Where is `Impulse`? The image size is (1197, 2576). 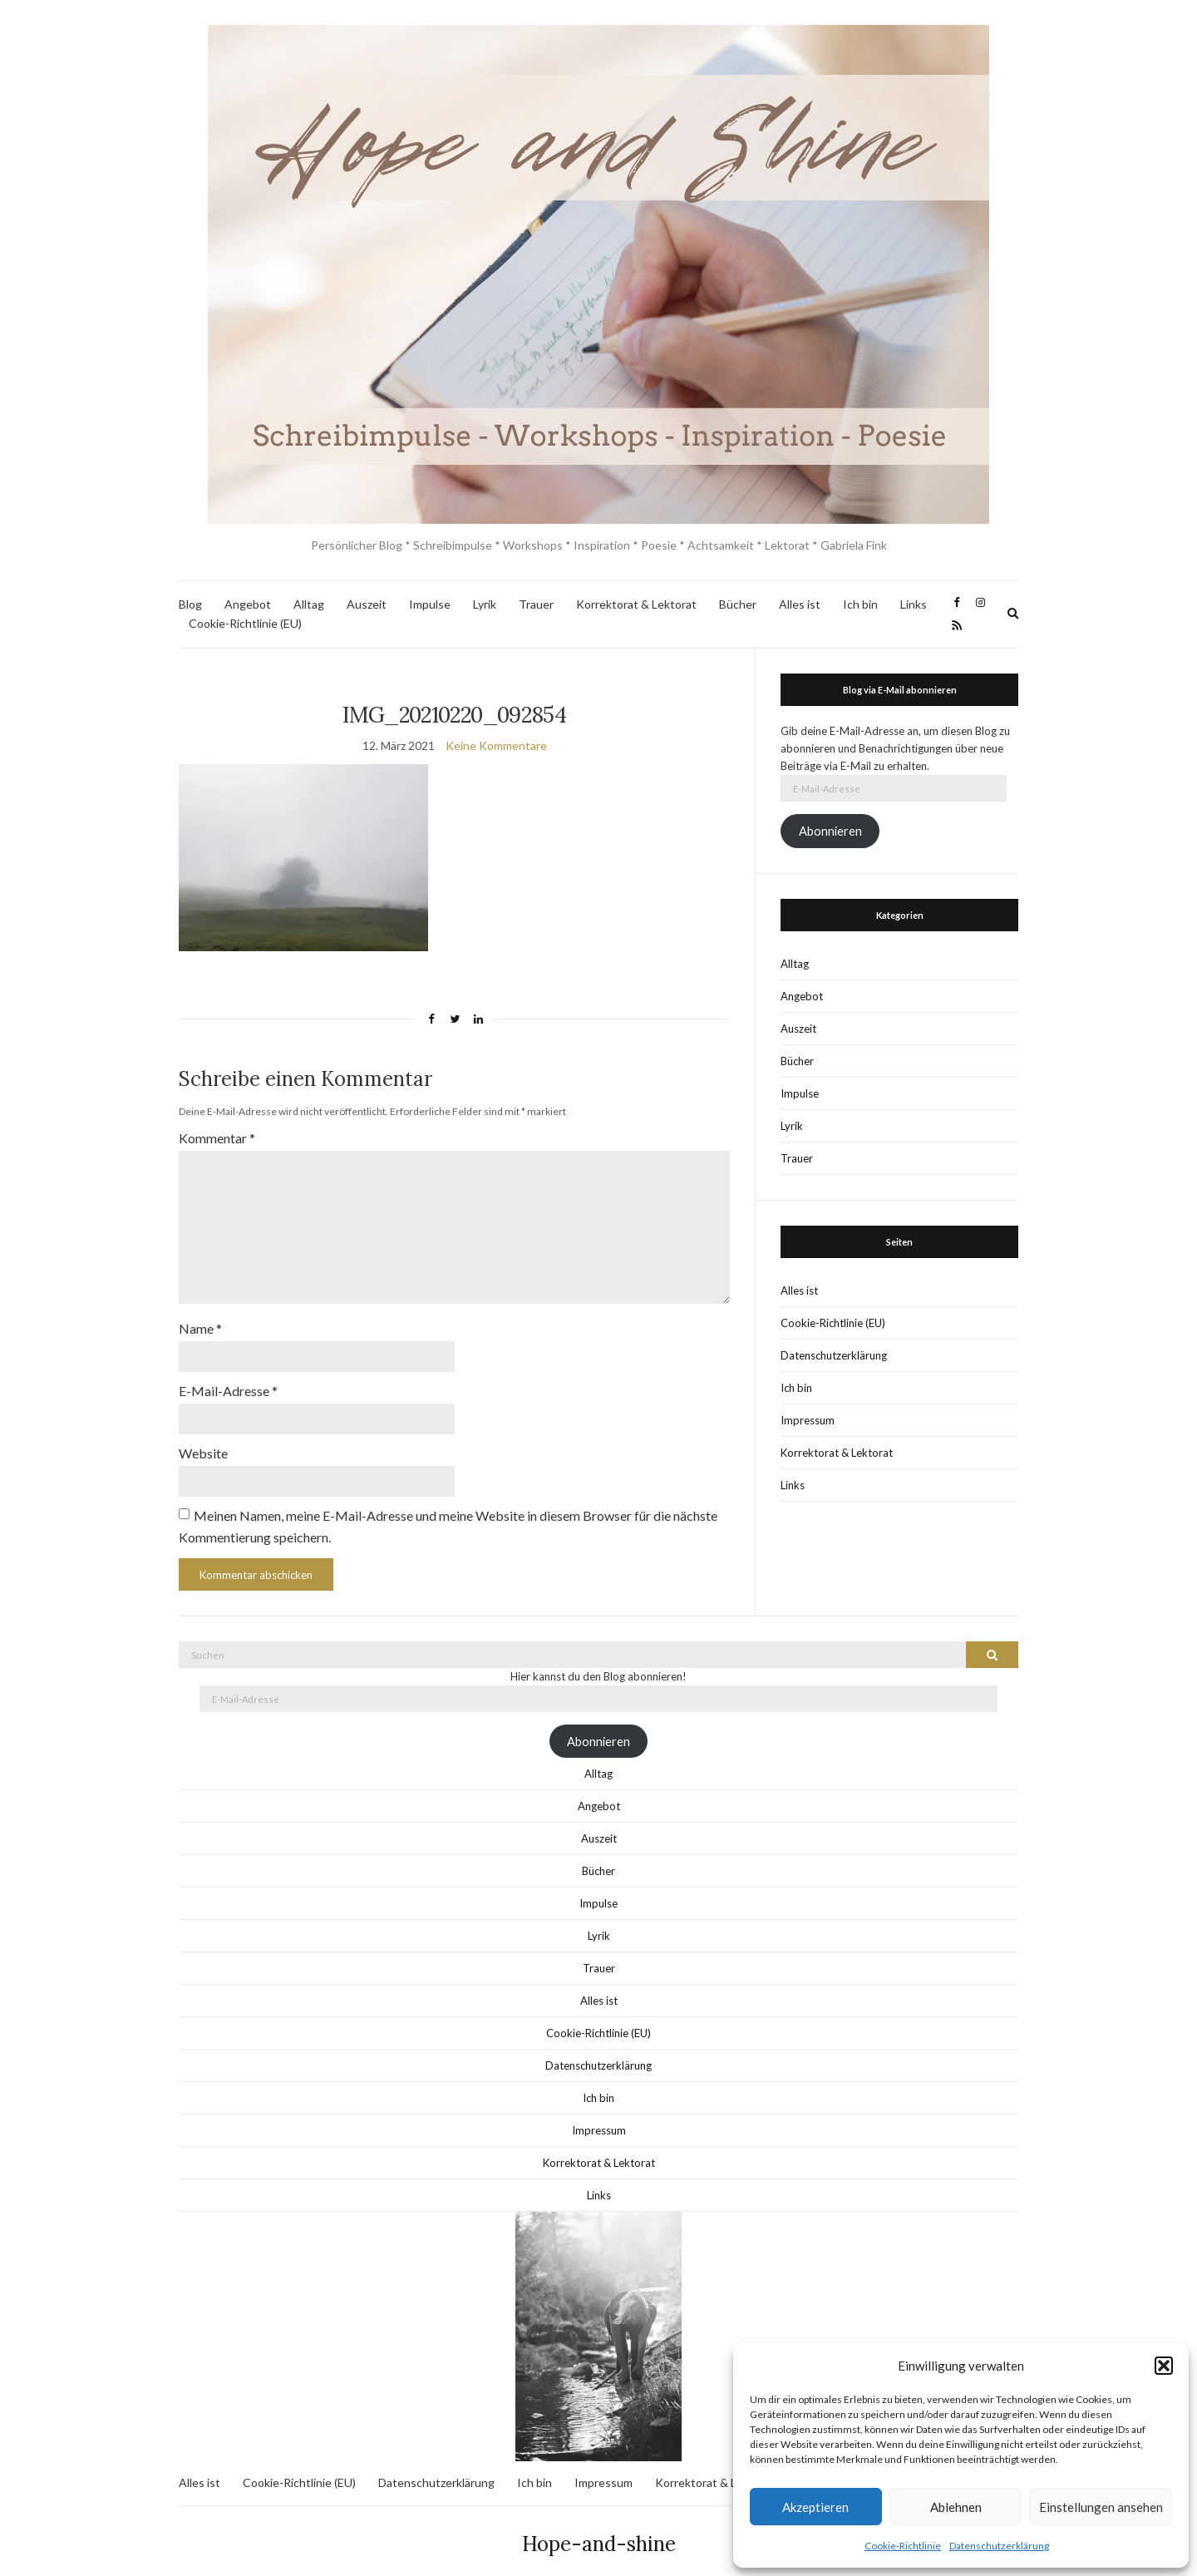 Impulse is located at coordinates (430, 604).